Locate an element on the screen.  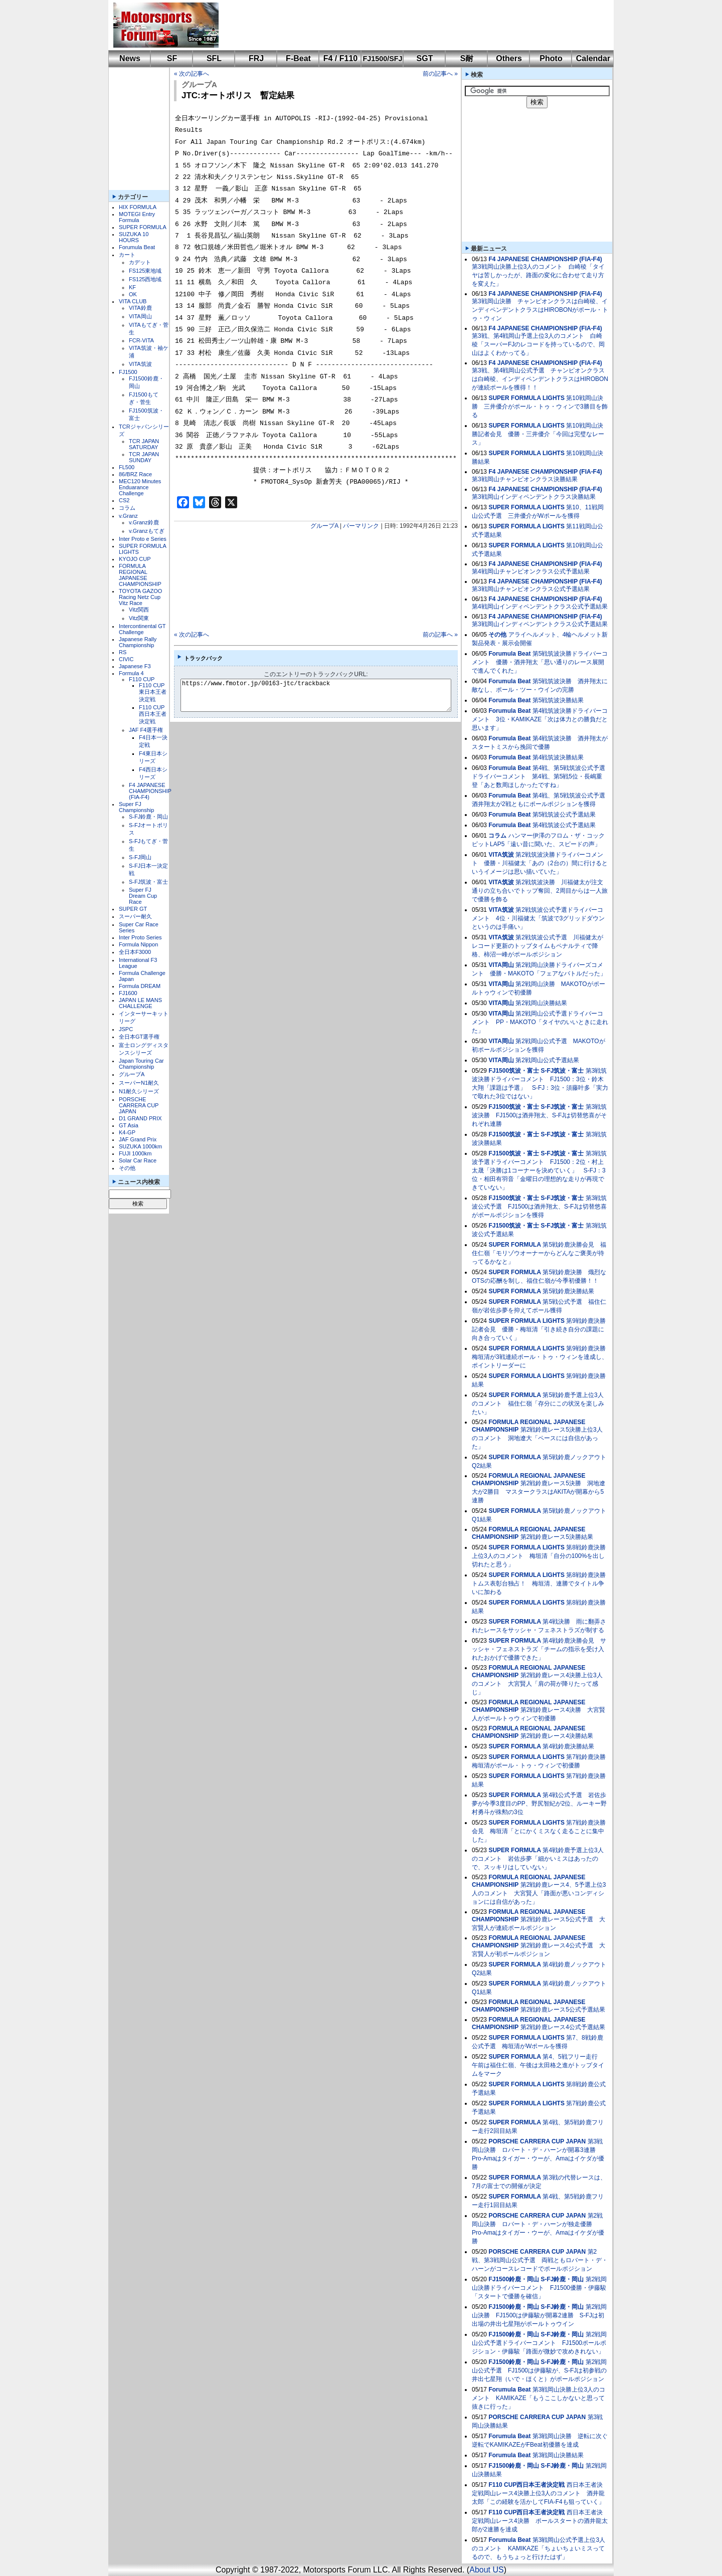
Super FJ Championship is located at coordinates (136, 807).